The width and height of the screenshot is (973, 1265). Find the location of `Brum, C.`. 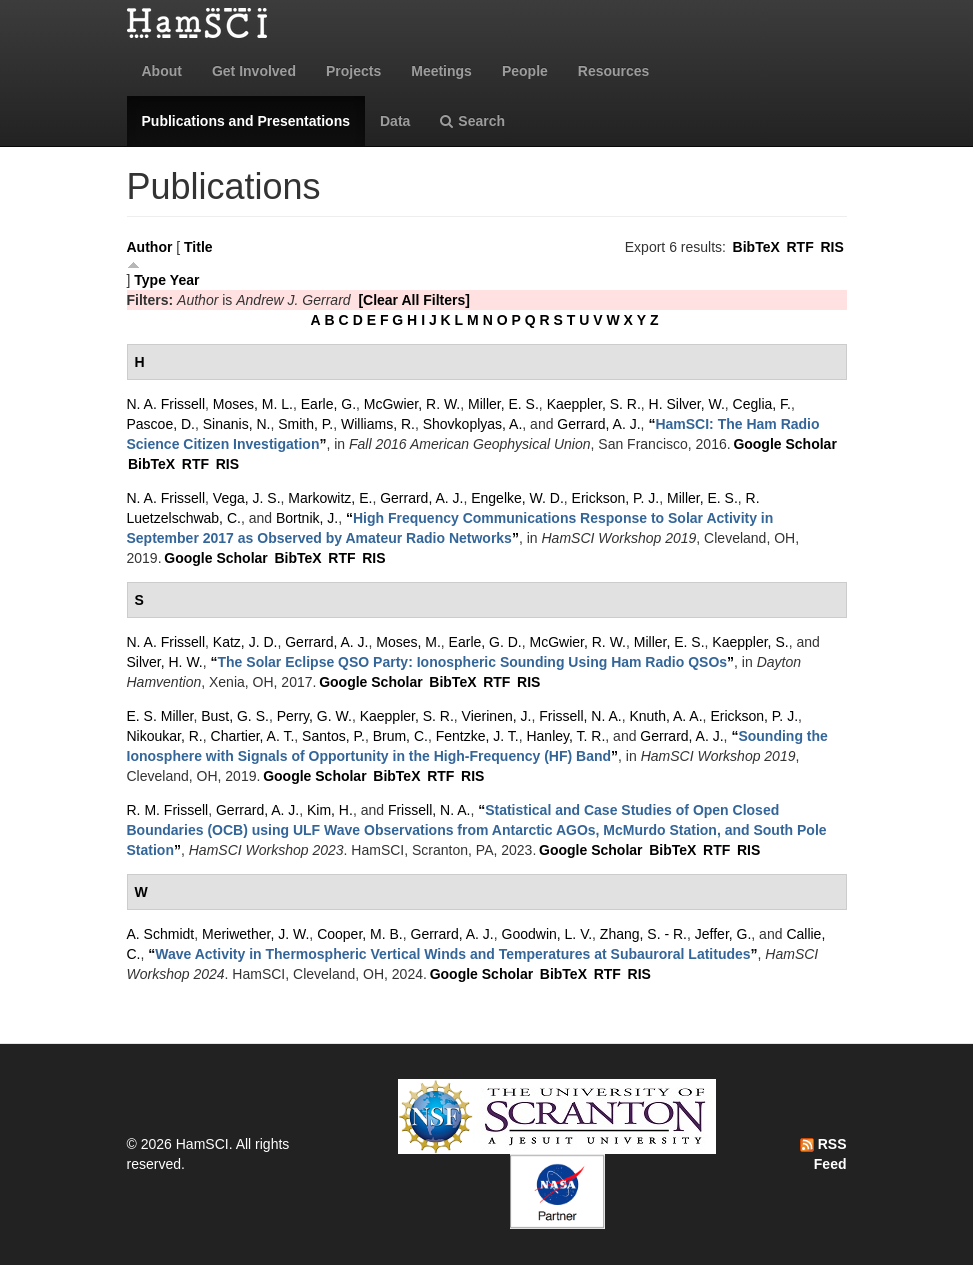

Brum, C. is located at coordinates (400, 736).